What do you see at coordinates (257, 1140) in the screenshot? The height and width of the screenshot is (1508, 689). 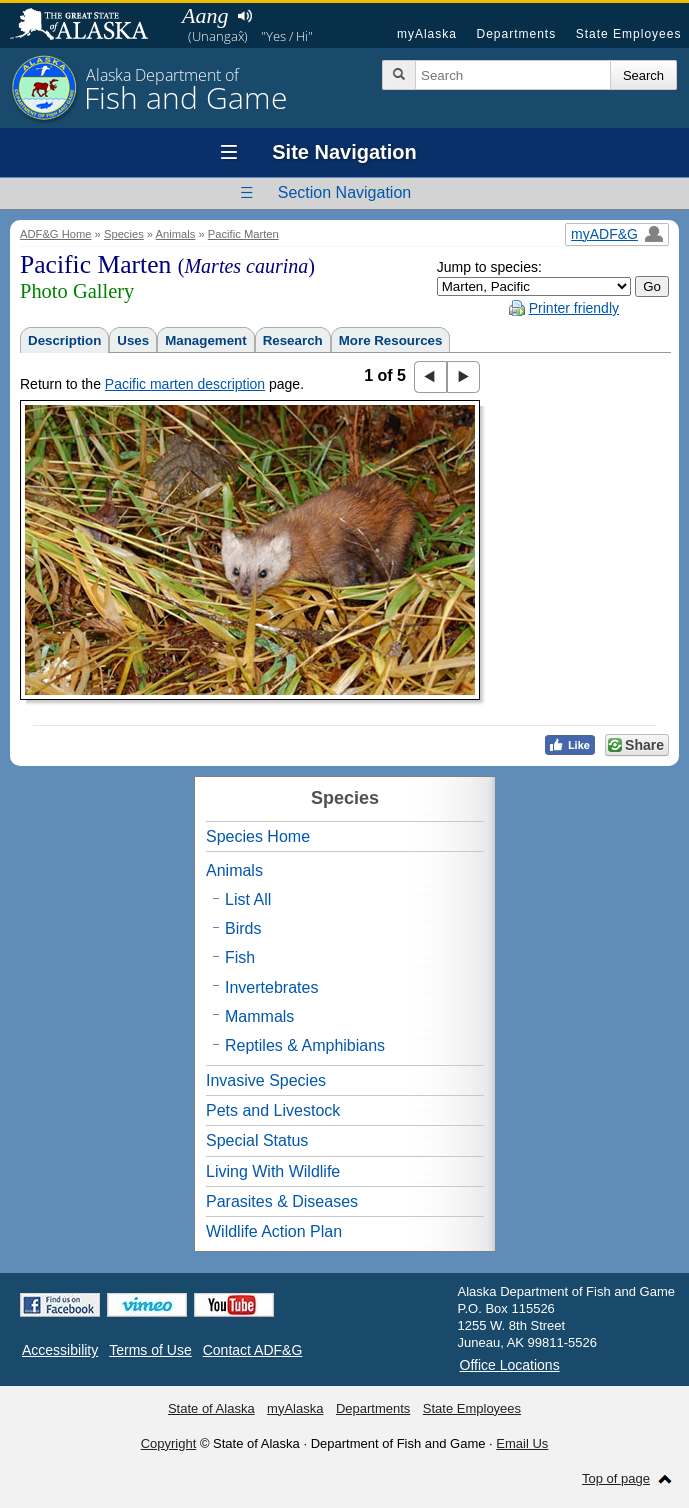 I see `Special Status` at bounding box center [257, 1140].